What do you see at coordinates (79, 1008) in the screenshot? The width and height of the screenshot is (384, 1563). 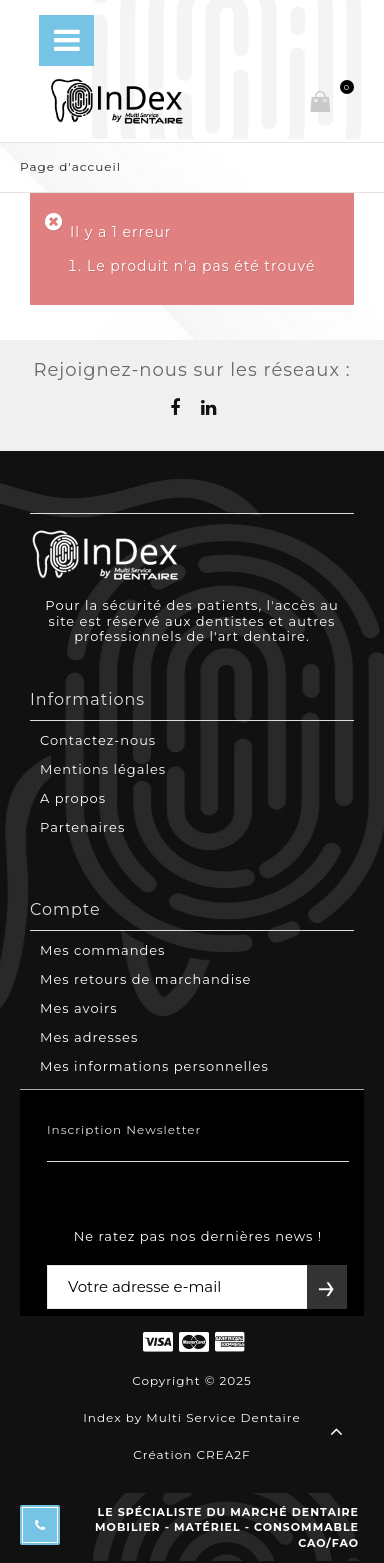 I see `Mes avoirs` at bounding box center [79, 1008].